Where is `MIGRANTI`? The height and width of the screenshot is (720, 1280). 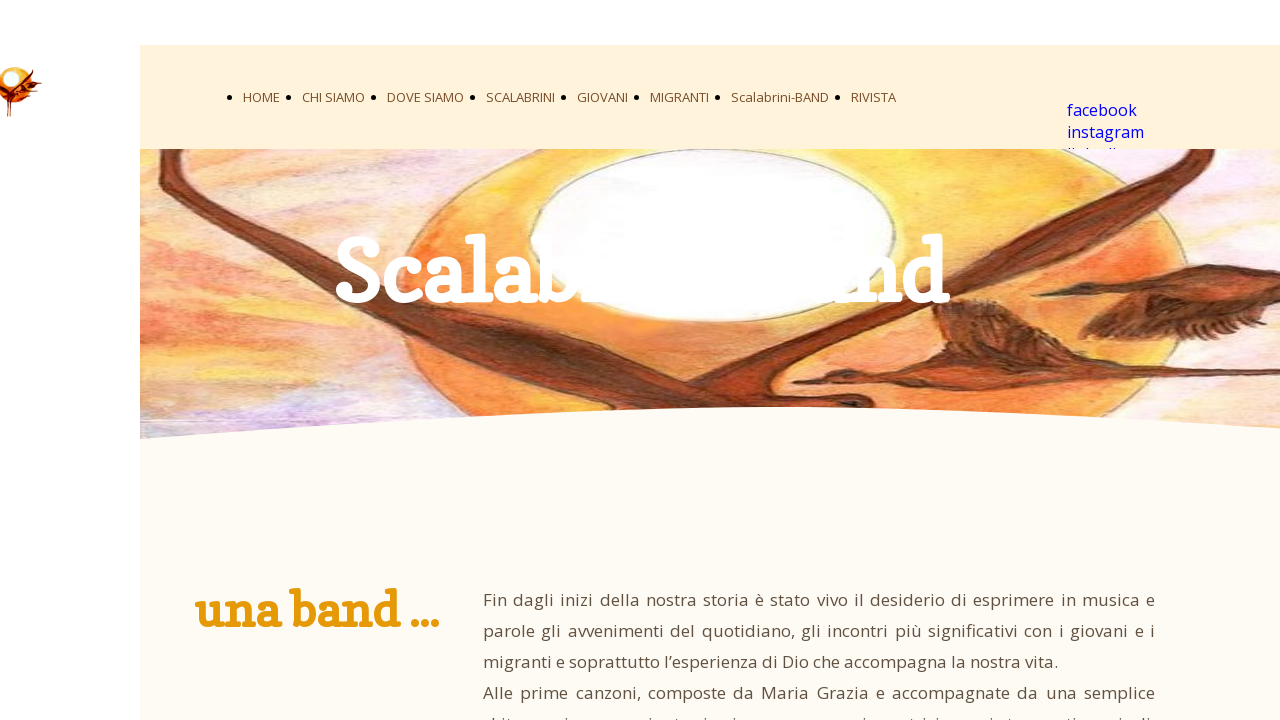 MIGRANTI is located at coordinates (679, 97).